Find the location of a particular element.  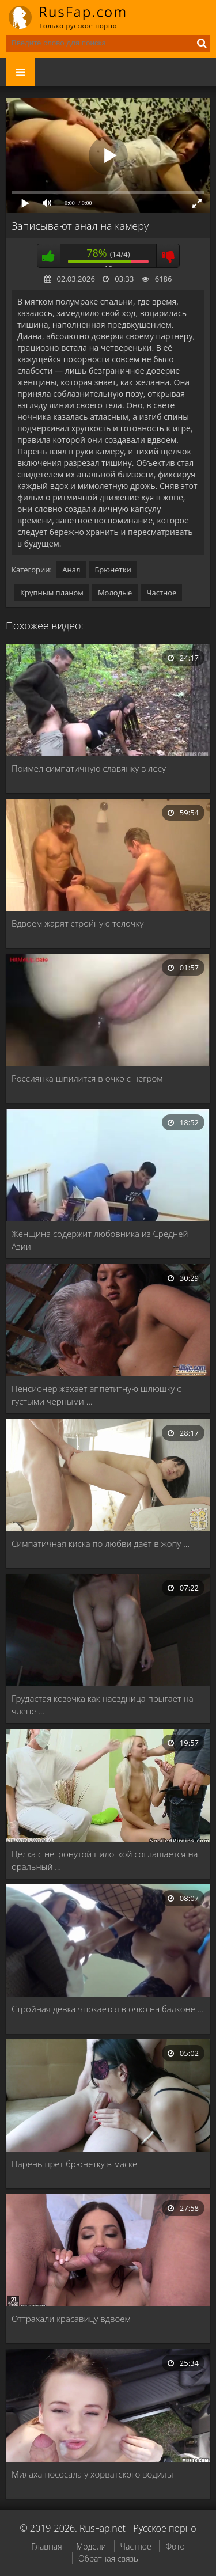

Стройная девка чпокается в очко на балконе … is located at coordinates (107, 2008).